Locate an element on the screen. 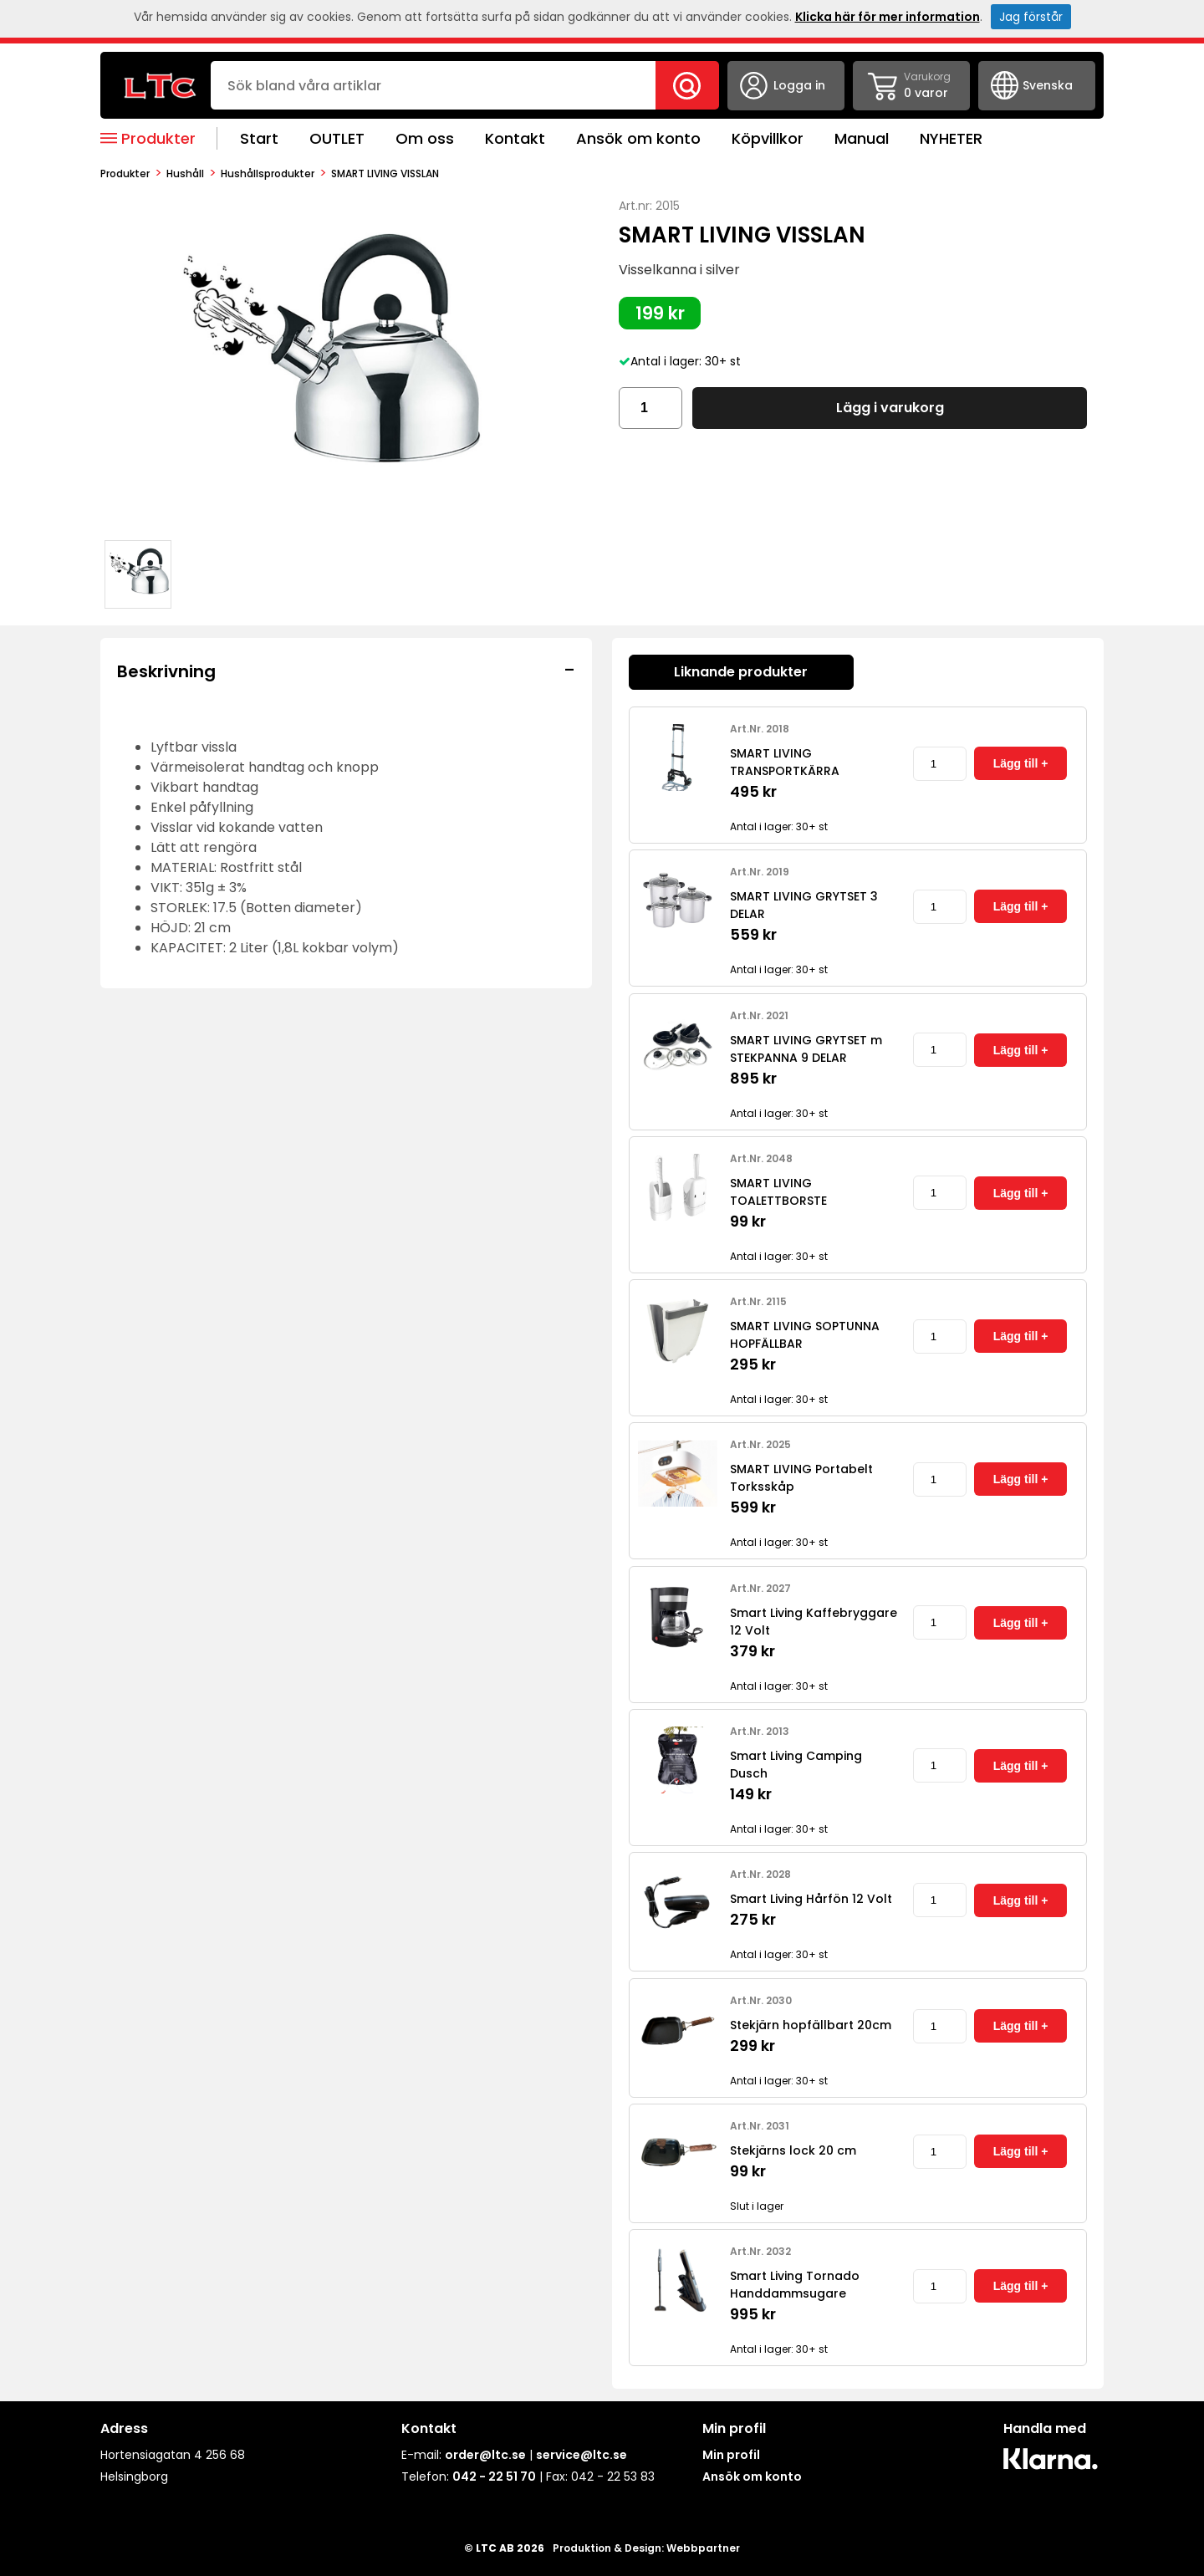  Ansök om konto is located at coordinates (638, 138).